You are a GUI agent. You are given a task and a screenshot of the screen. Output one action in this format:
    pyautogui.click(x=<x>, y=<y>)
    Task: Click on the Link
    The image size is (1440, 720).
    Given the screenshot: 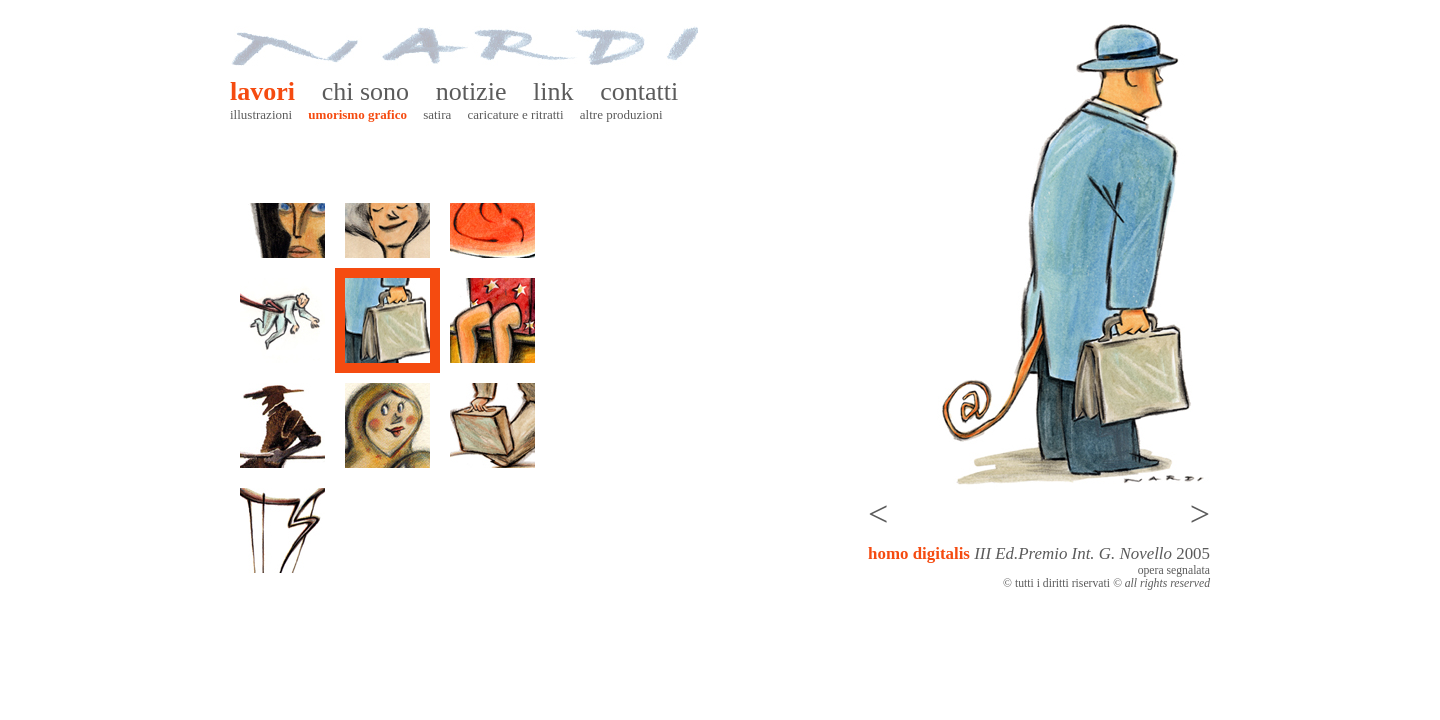 What is the action you would take?
    pyautogui.click(x=553, y=91)
    